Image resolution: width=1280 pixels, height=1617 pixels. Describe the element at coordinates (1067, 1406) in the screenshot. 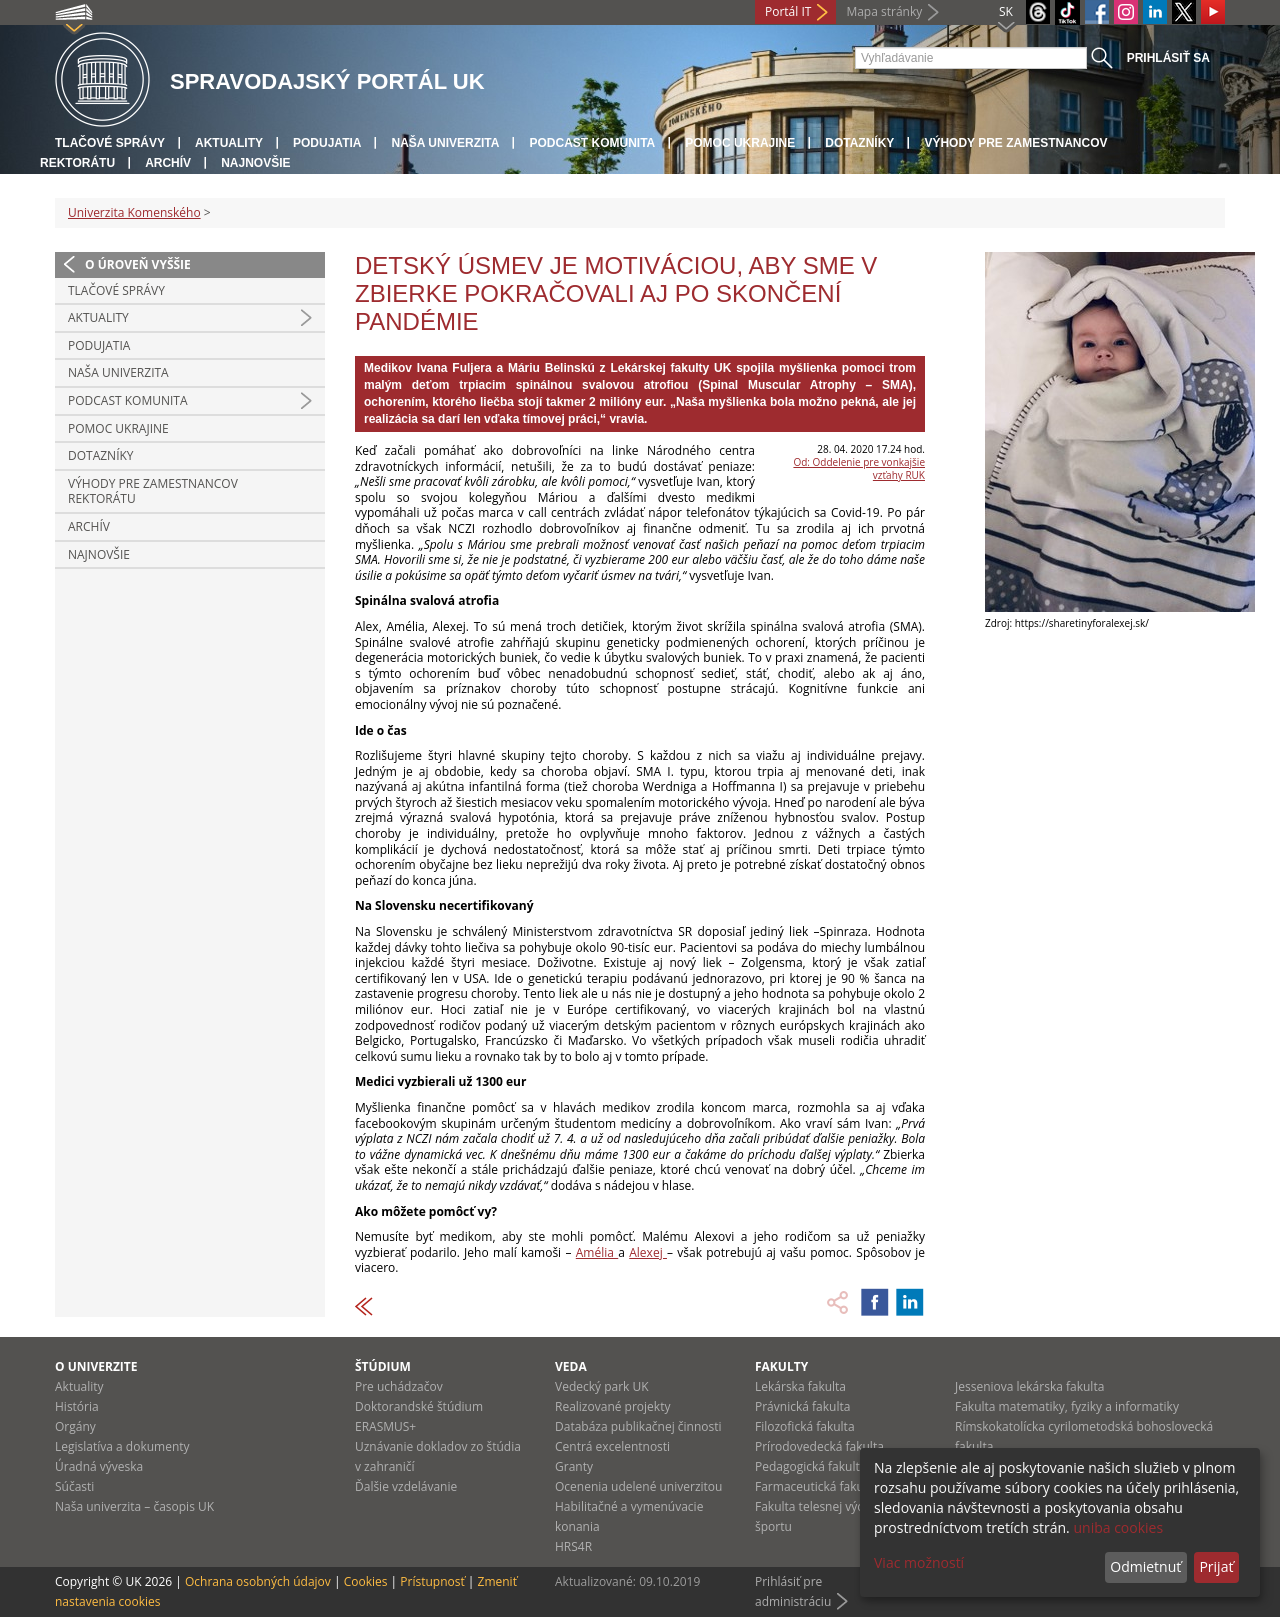

I see `Fakulta matematiky, fyziky a informatiky` at that location.